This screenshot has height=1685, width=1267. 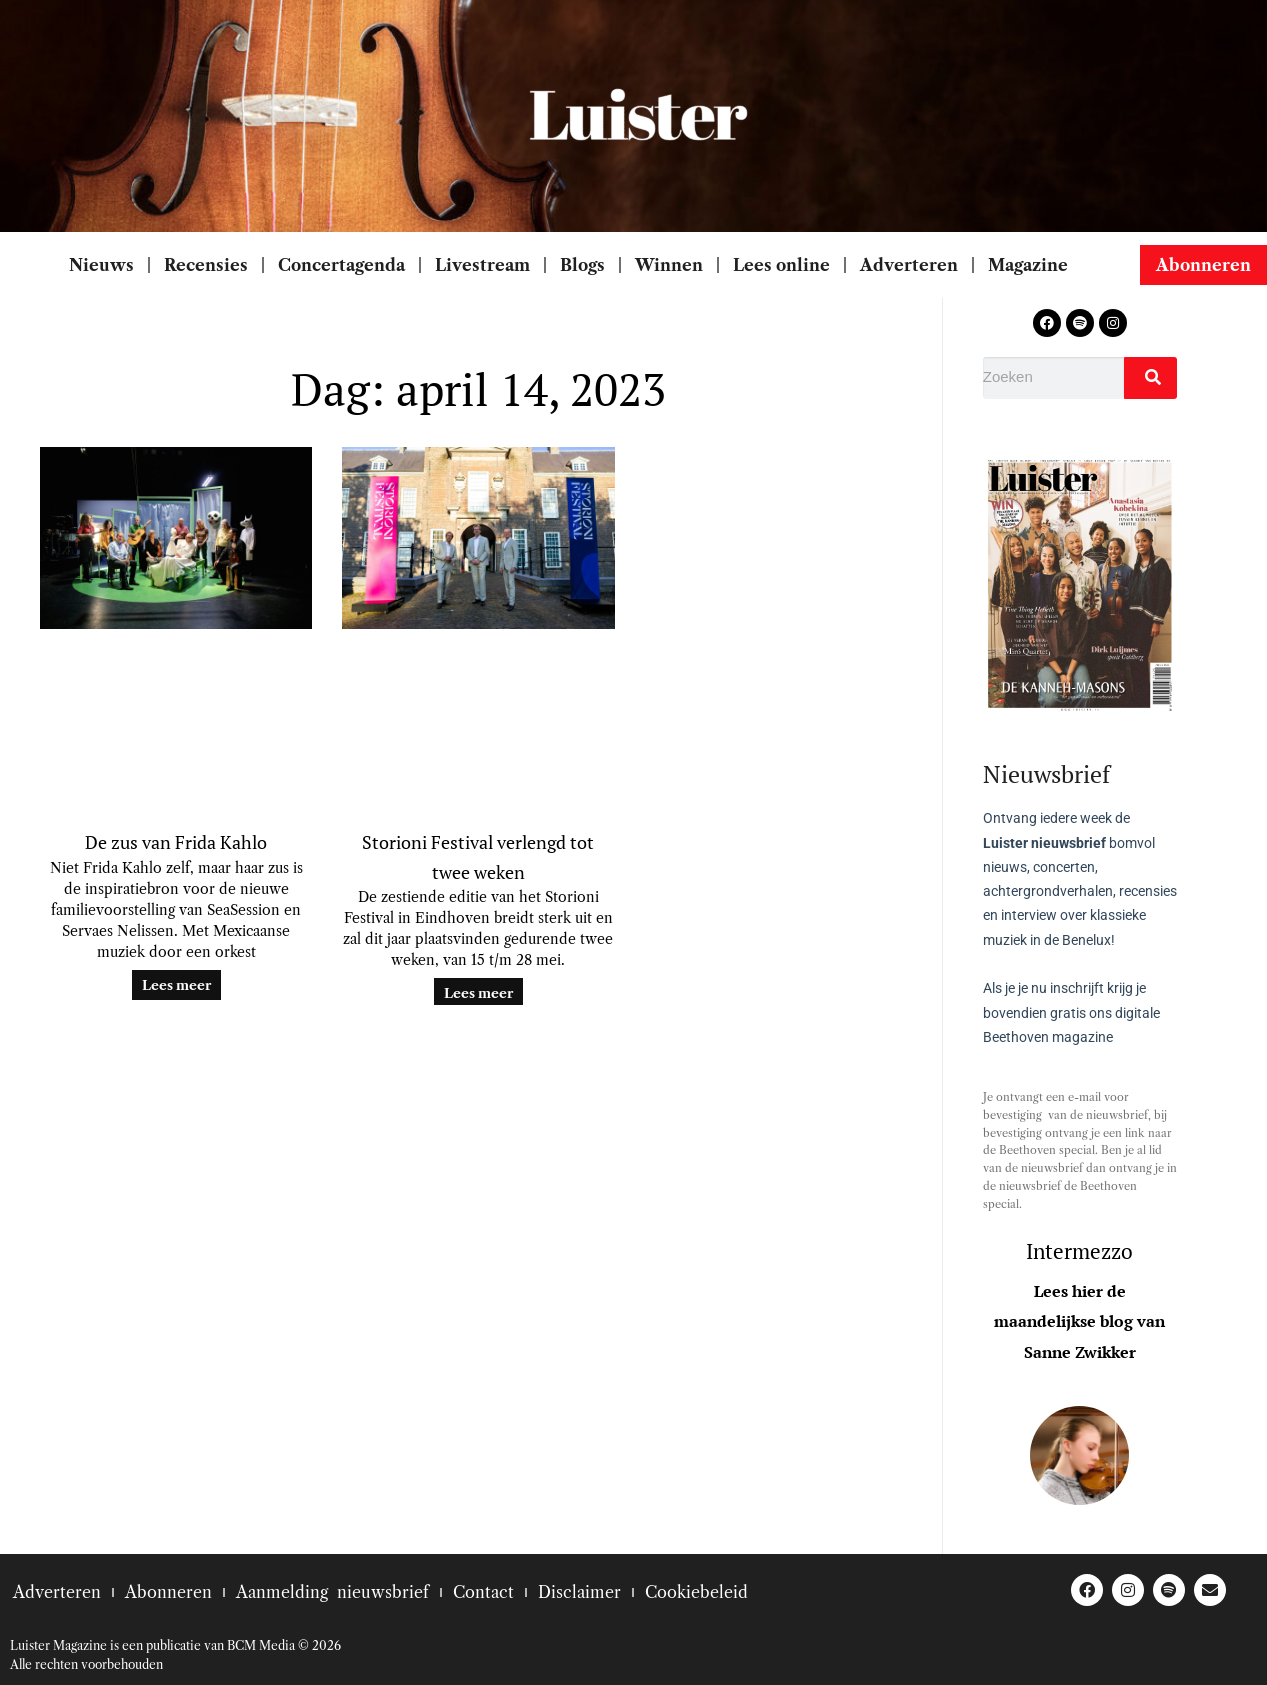 What do you see at coordinates (1079, 1251) in the screenshot?
I see `Intermezzo` at bounding box center [1079, 1251].